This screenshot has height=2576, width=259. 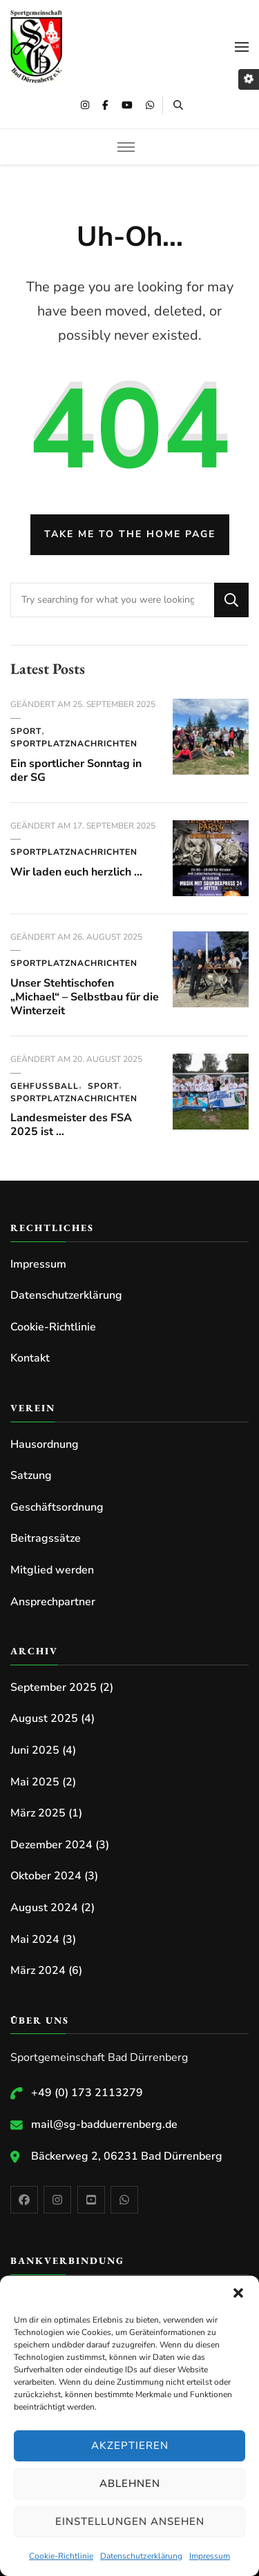 What do you see at coordinates (238, 2293) in the screenshot?
I see `[button]` at bounding box center [238, 2293].